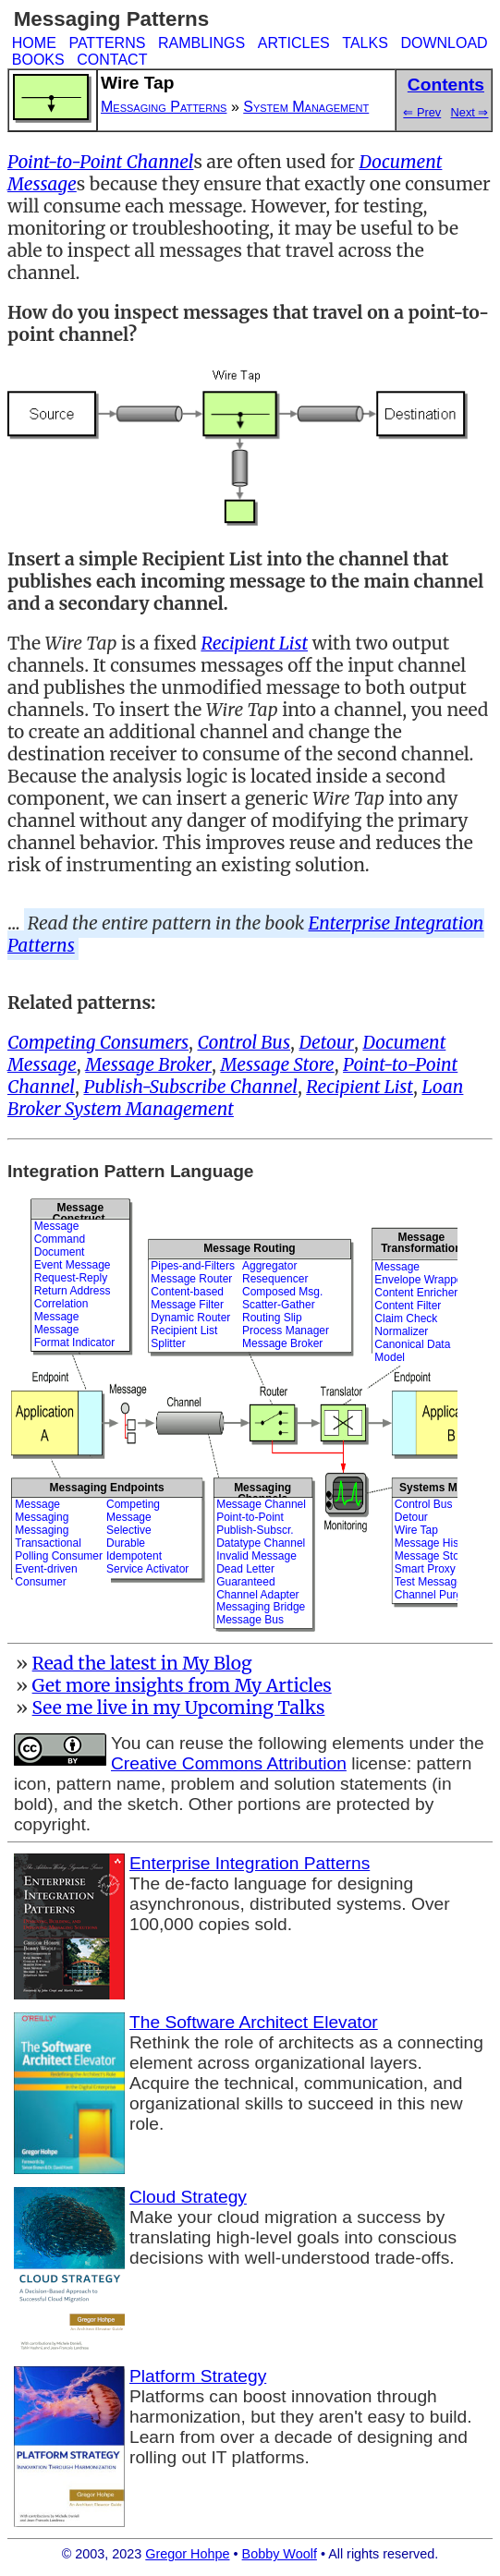 This screenshot has width=500, height=2576. I want to click on Message Broker, so click(282, 1343).